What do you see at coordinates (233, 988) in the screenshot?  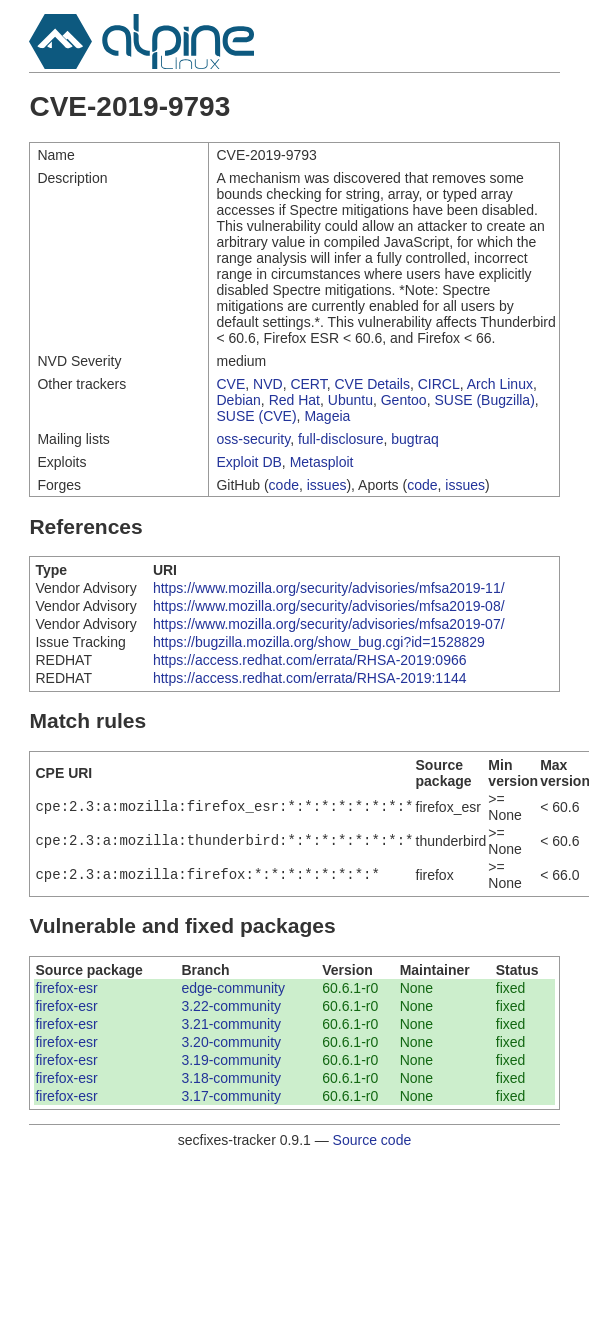 I see `edge-community` at bounding box center [233, 988].